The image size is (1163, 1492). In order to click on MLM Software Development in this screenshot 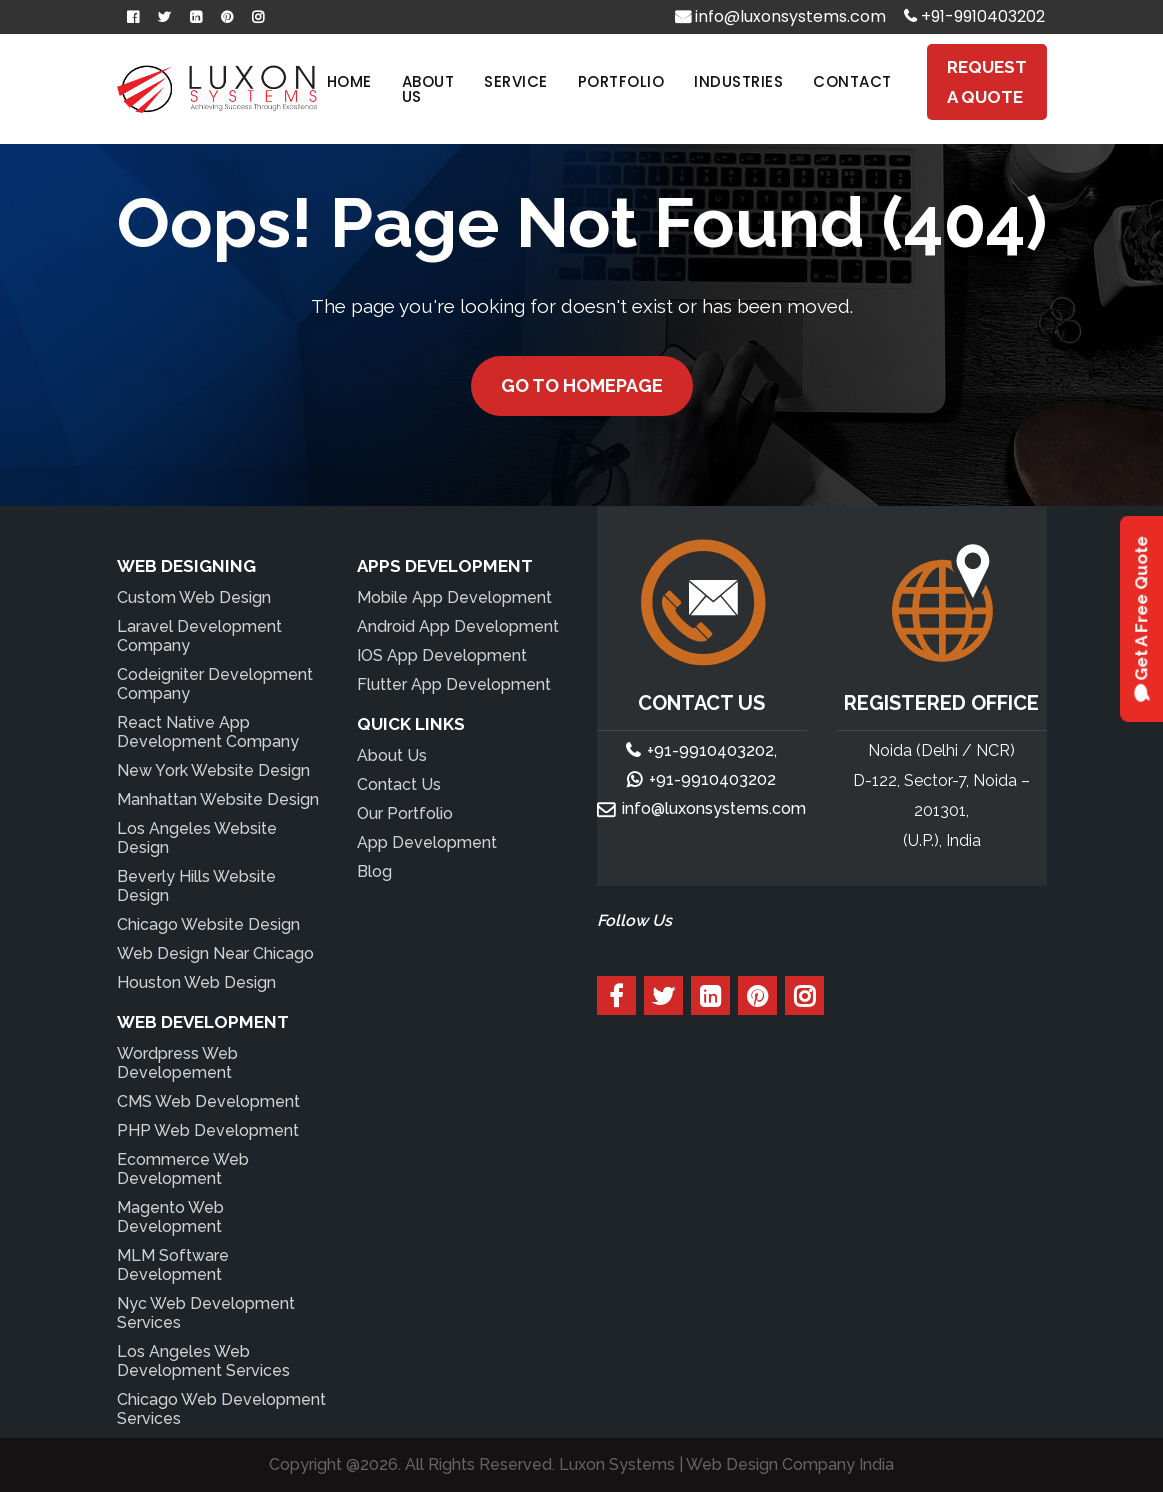, I will do `click(173, 1265)`.